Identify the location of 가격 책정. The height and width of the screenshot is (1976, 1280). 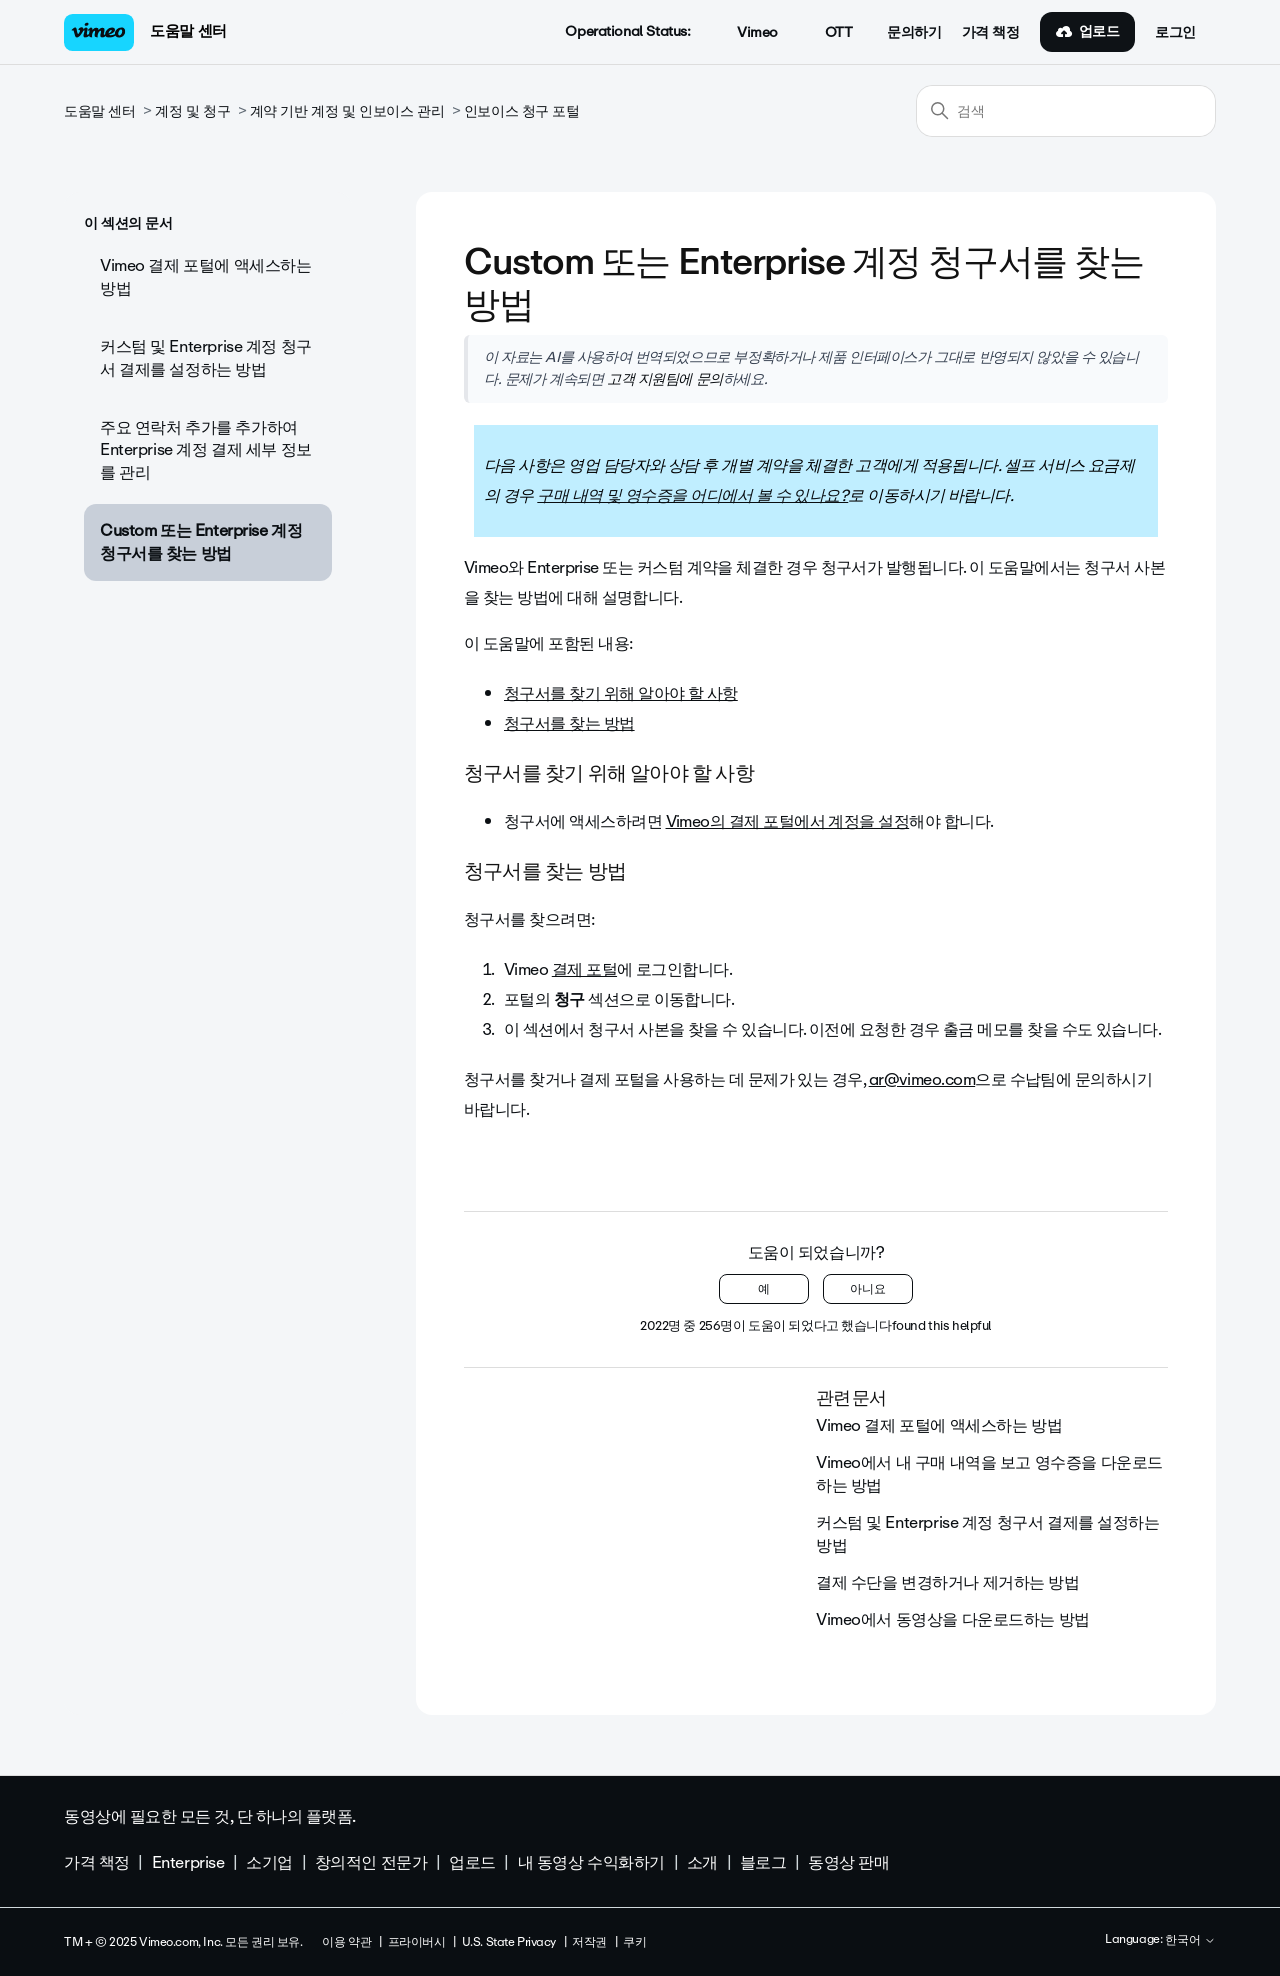
(991, 33).